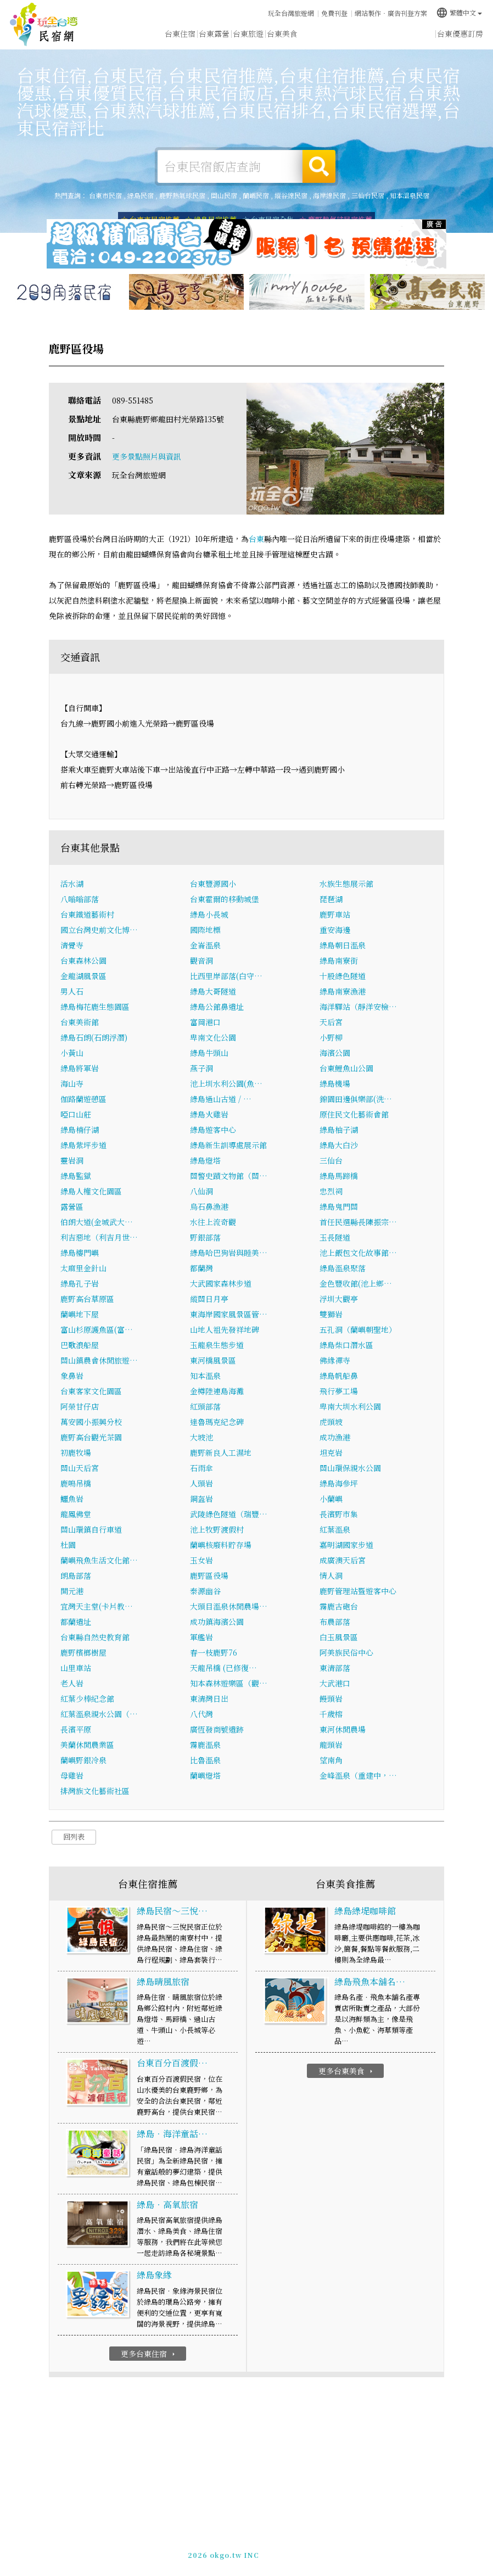  Describe the element at coordinates (201, 1713) in the screenshot. I see `八代灣` at that location.